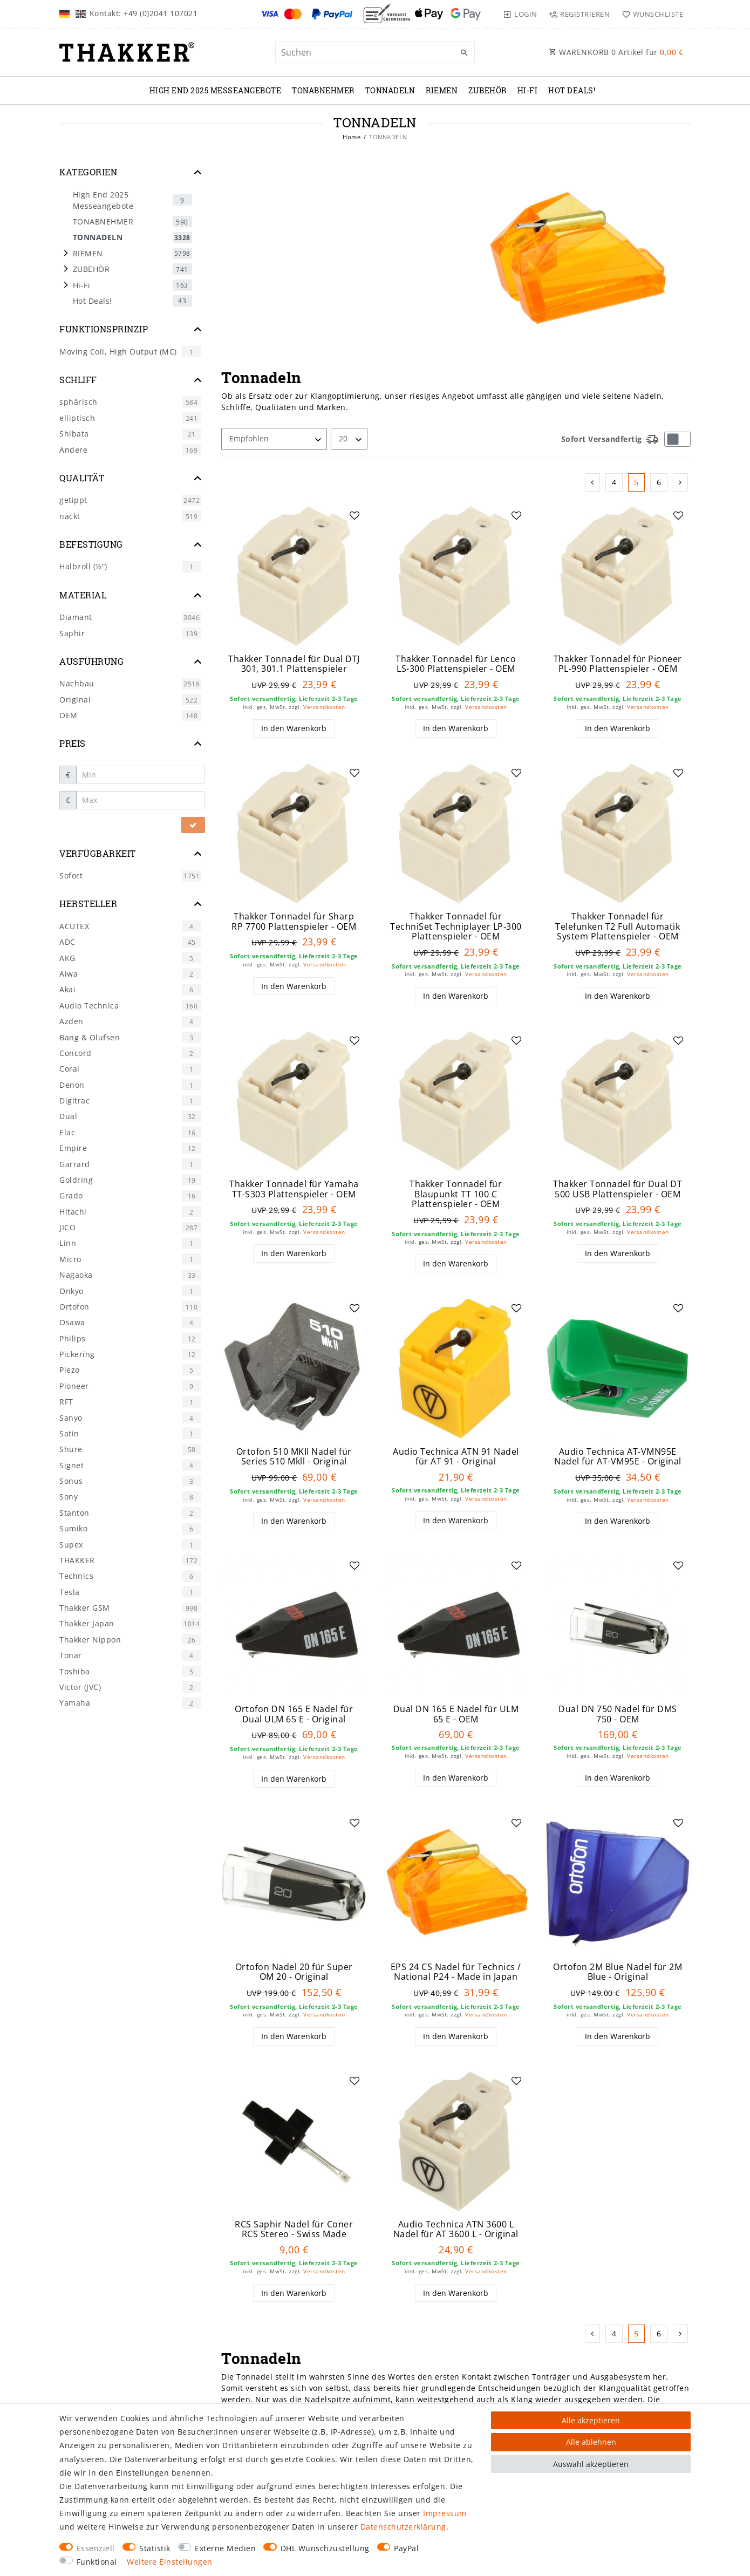 This screenshot has width=750, height=2576. Describe the element at coordinates (616, 52) in the screenshot. I see `WARENKORB Artikel für` at that location.